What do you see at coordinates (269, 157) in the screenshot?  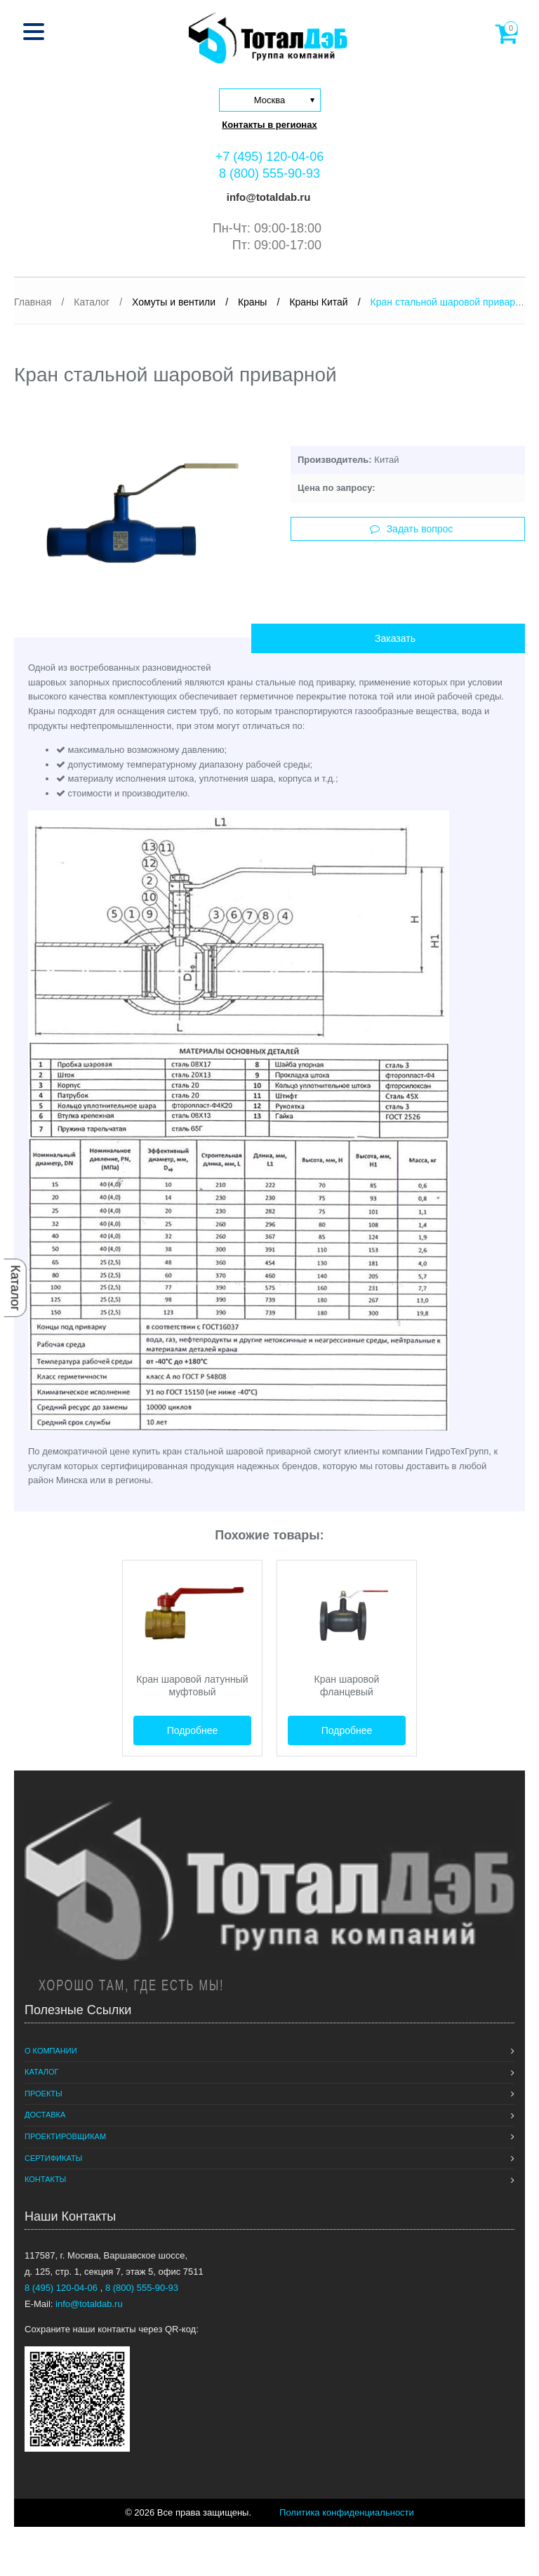 I see `+7 (495) 120-04-06` at bounding box center [269, 157].